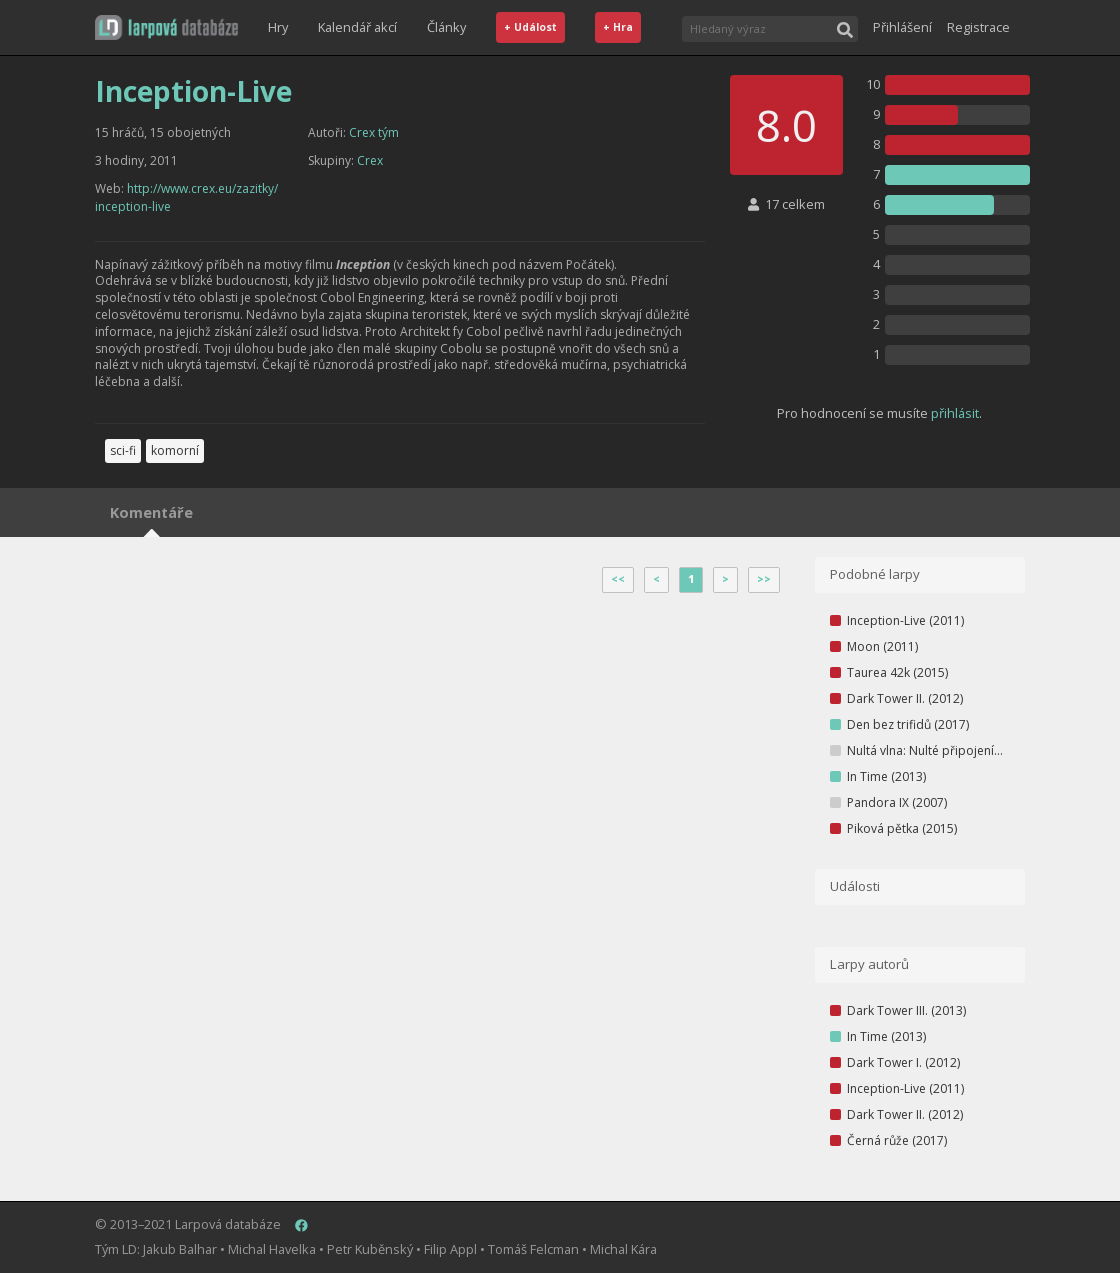 The image size is (1120, 1273). I want to click on [button], so click(166, 27).